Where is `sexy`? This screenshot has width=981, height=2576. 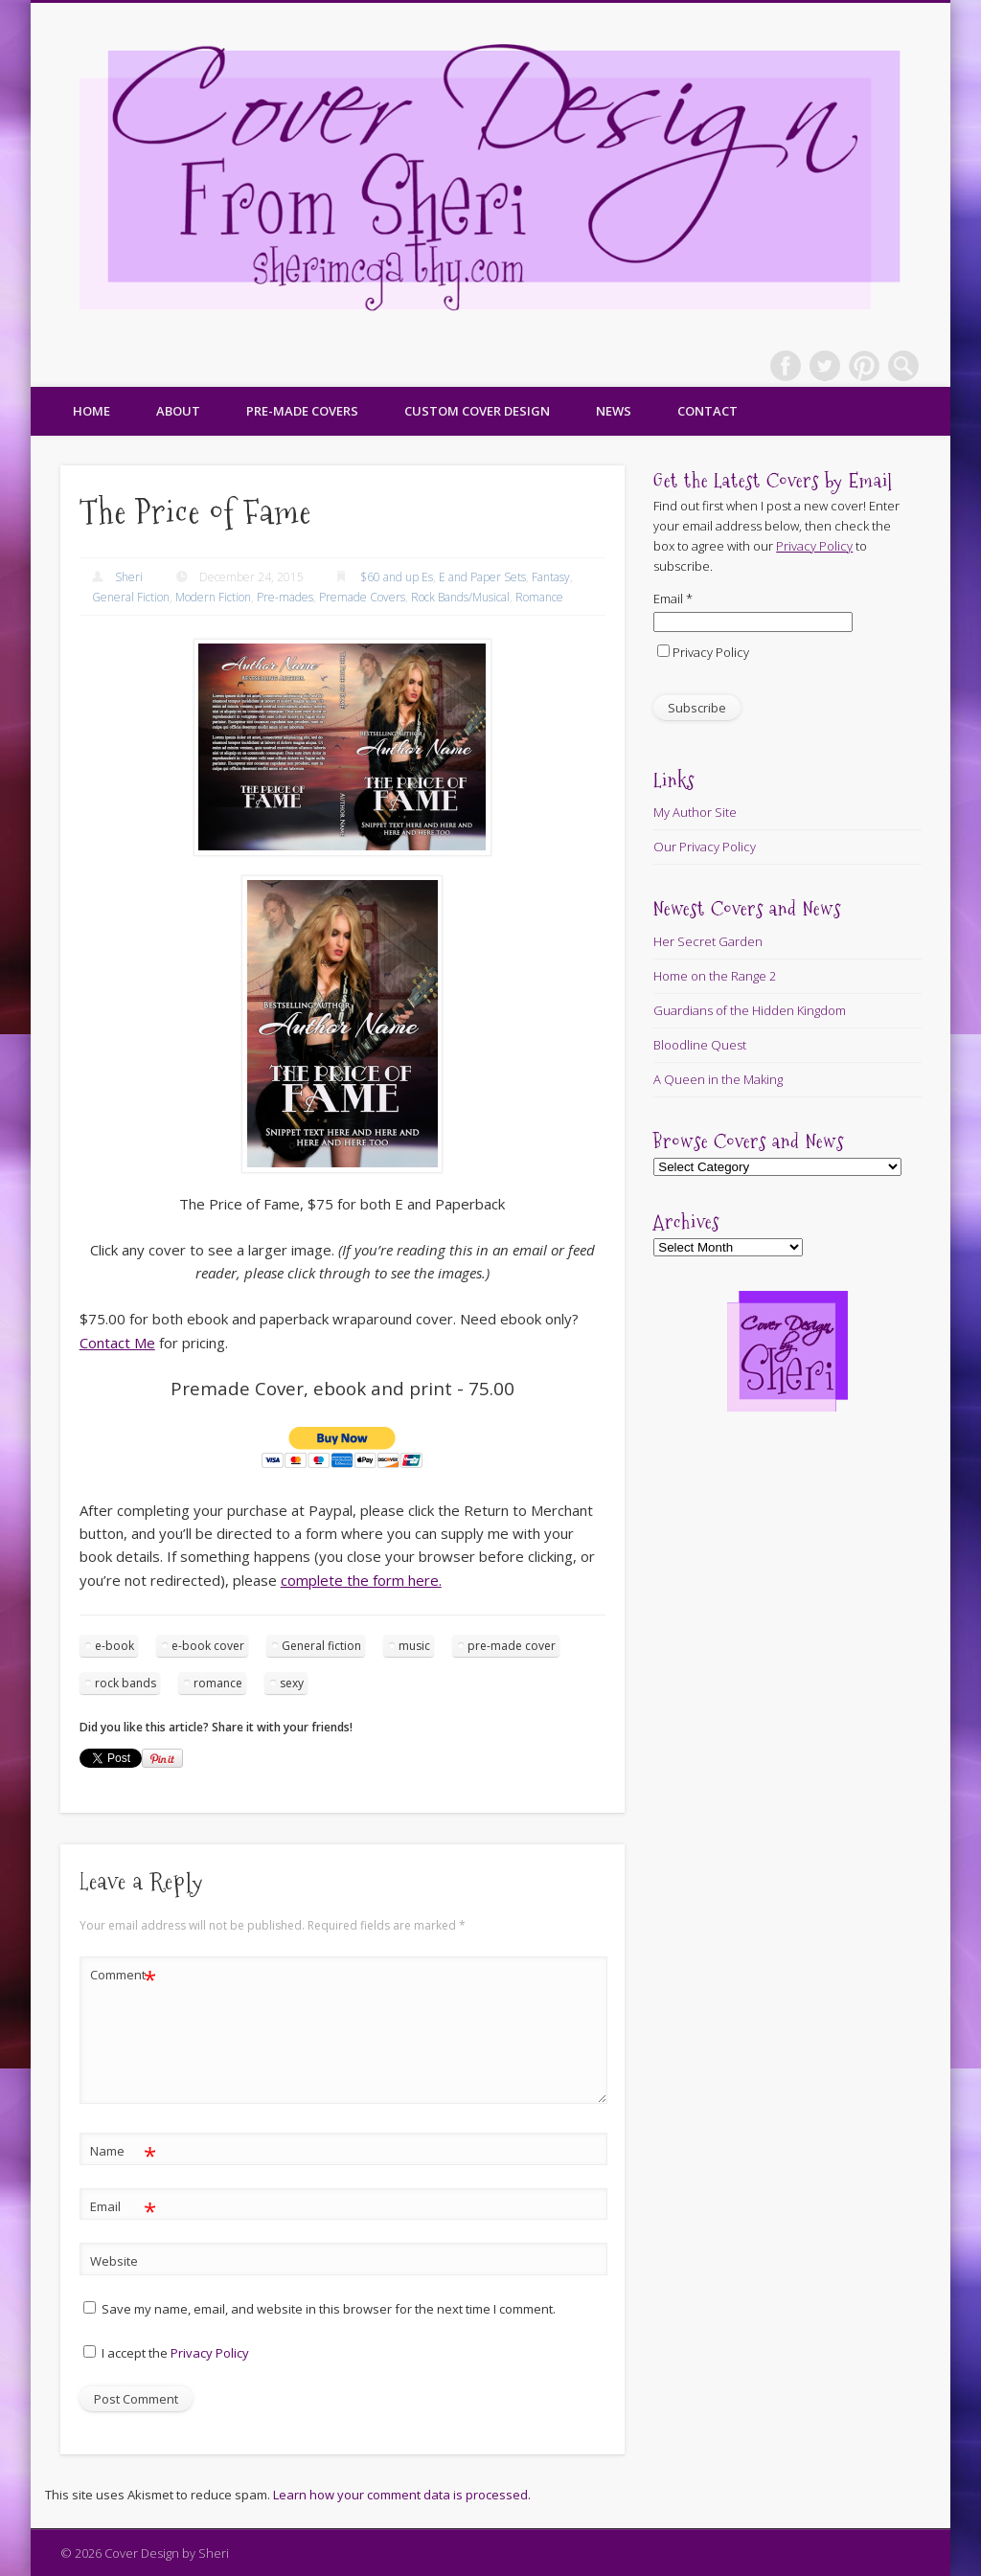
sexy is located at coordinates (292, 1683).